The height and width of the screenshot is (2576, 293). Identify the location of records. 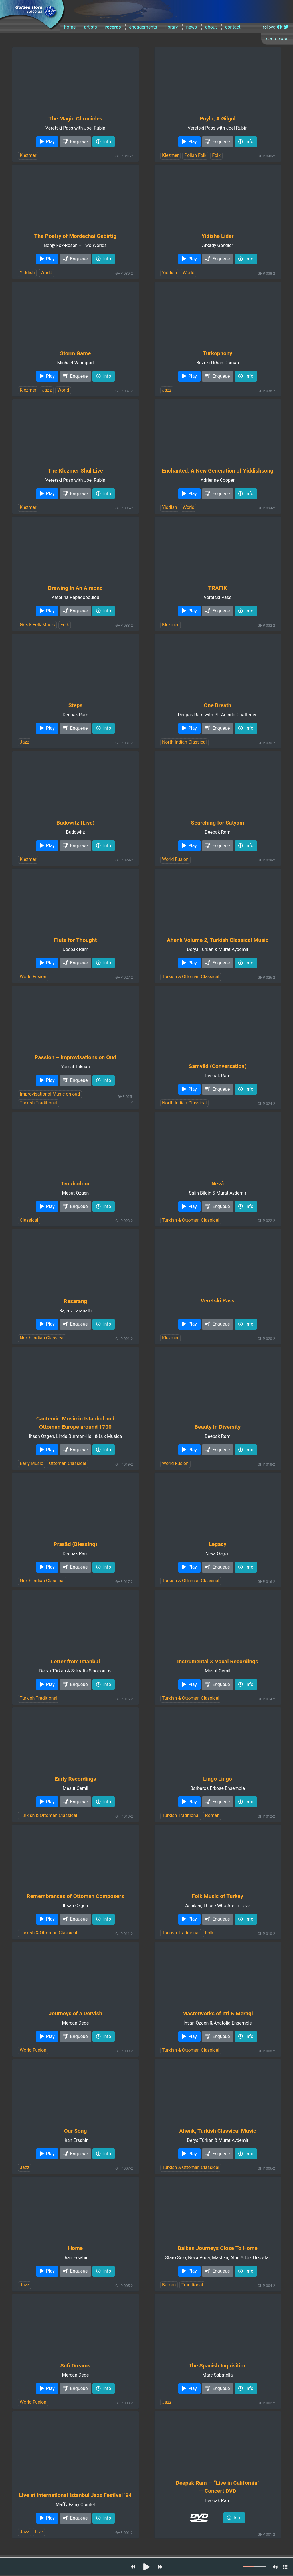
(113, 27).